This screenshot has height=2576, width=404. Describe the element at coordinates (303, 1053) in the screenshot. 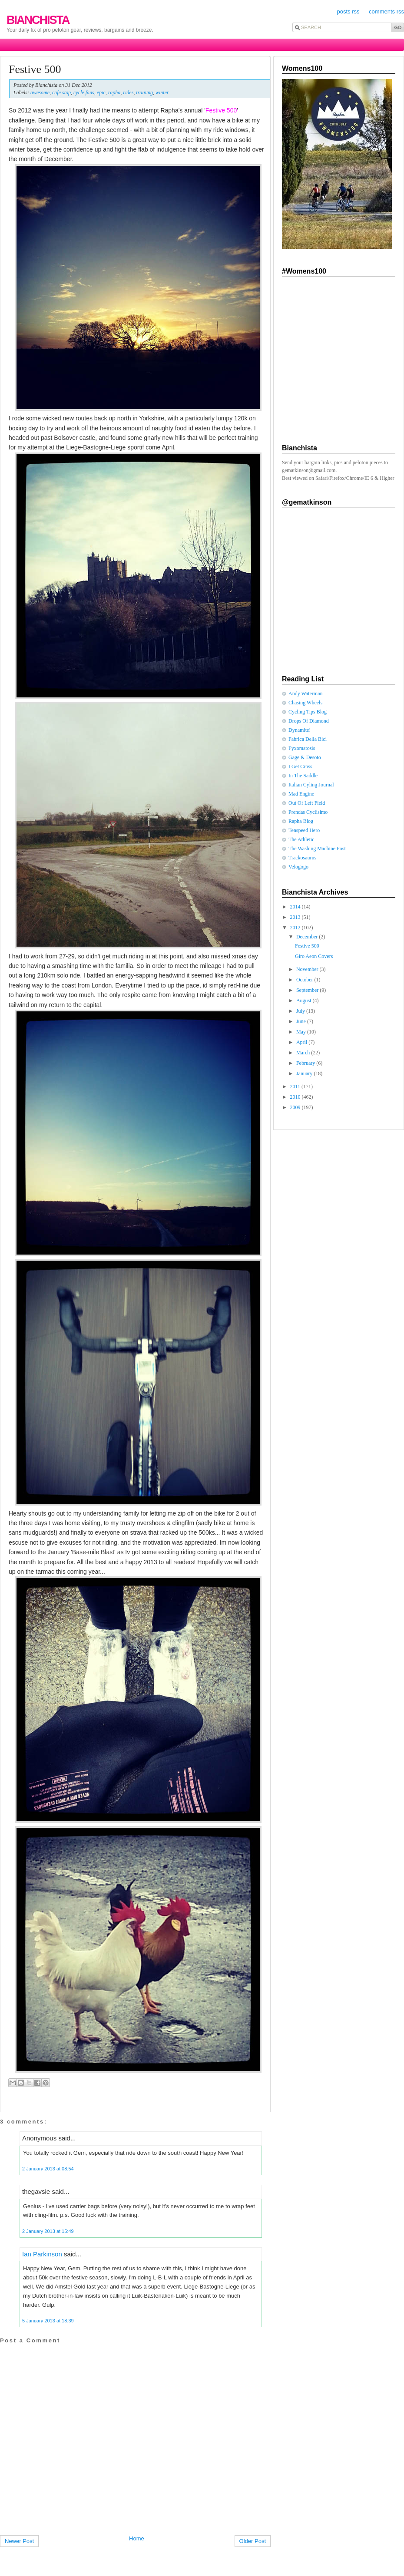

I see `March` at that location.